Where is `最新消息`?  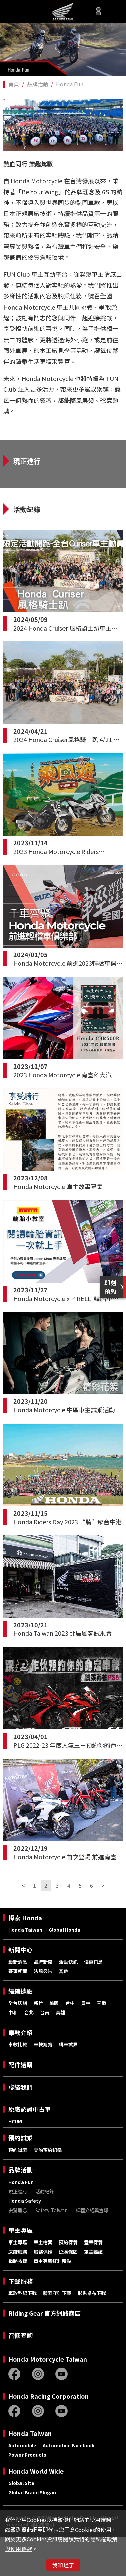
最新消息 is located at coordinates (17, 2001).